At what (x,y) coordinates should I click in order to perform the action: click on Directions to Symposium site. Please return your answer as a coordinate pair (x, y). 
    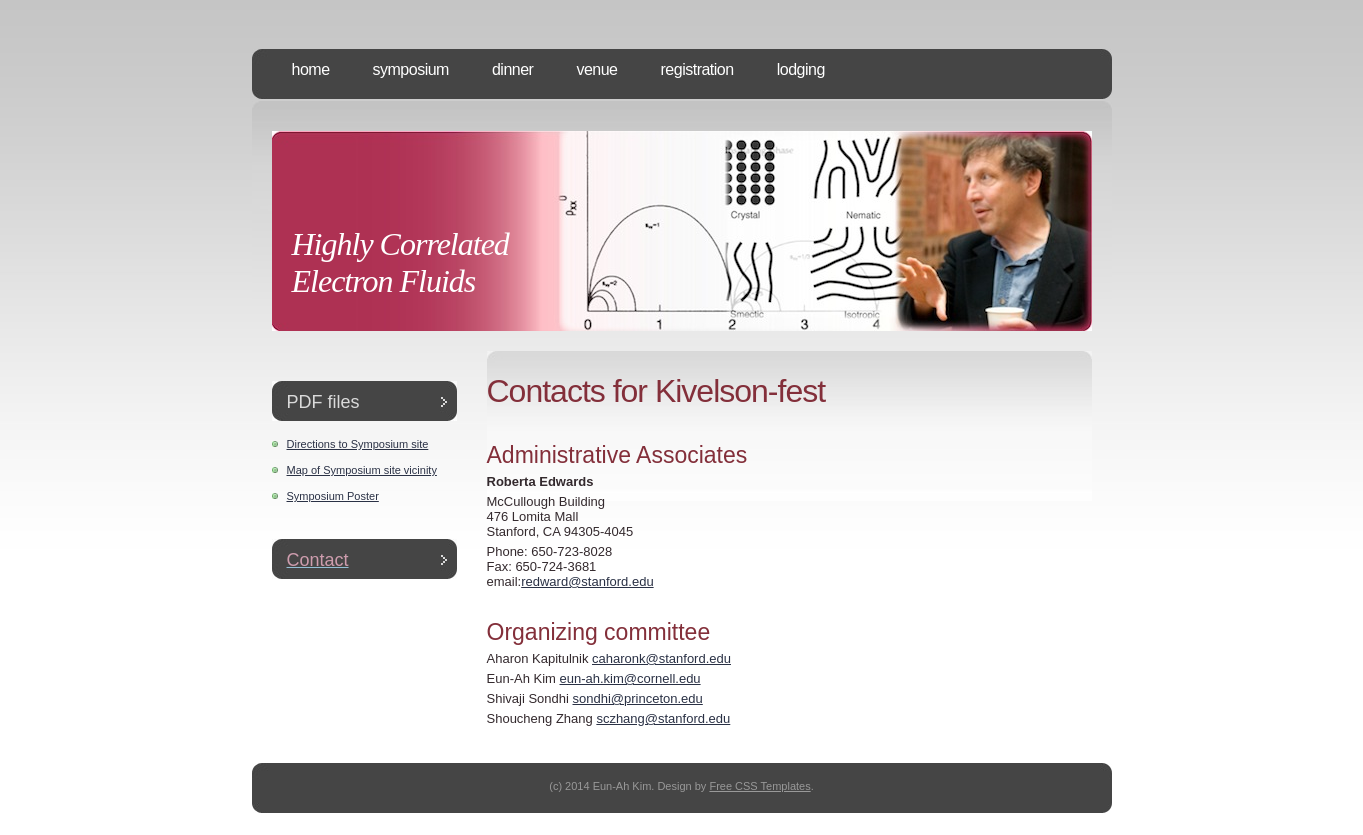
    Looking at the image, I should click on (358, 444).